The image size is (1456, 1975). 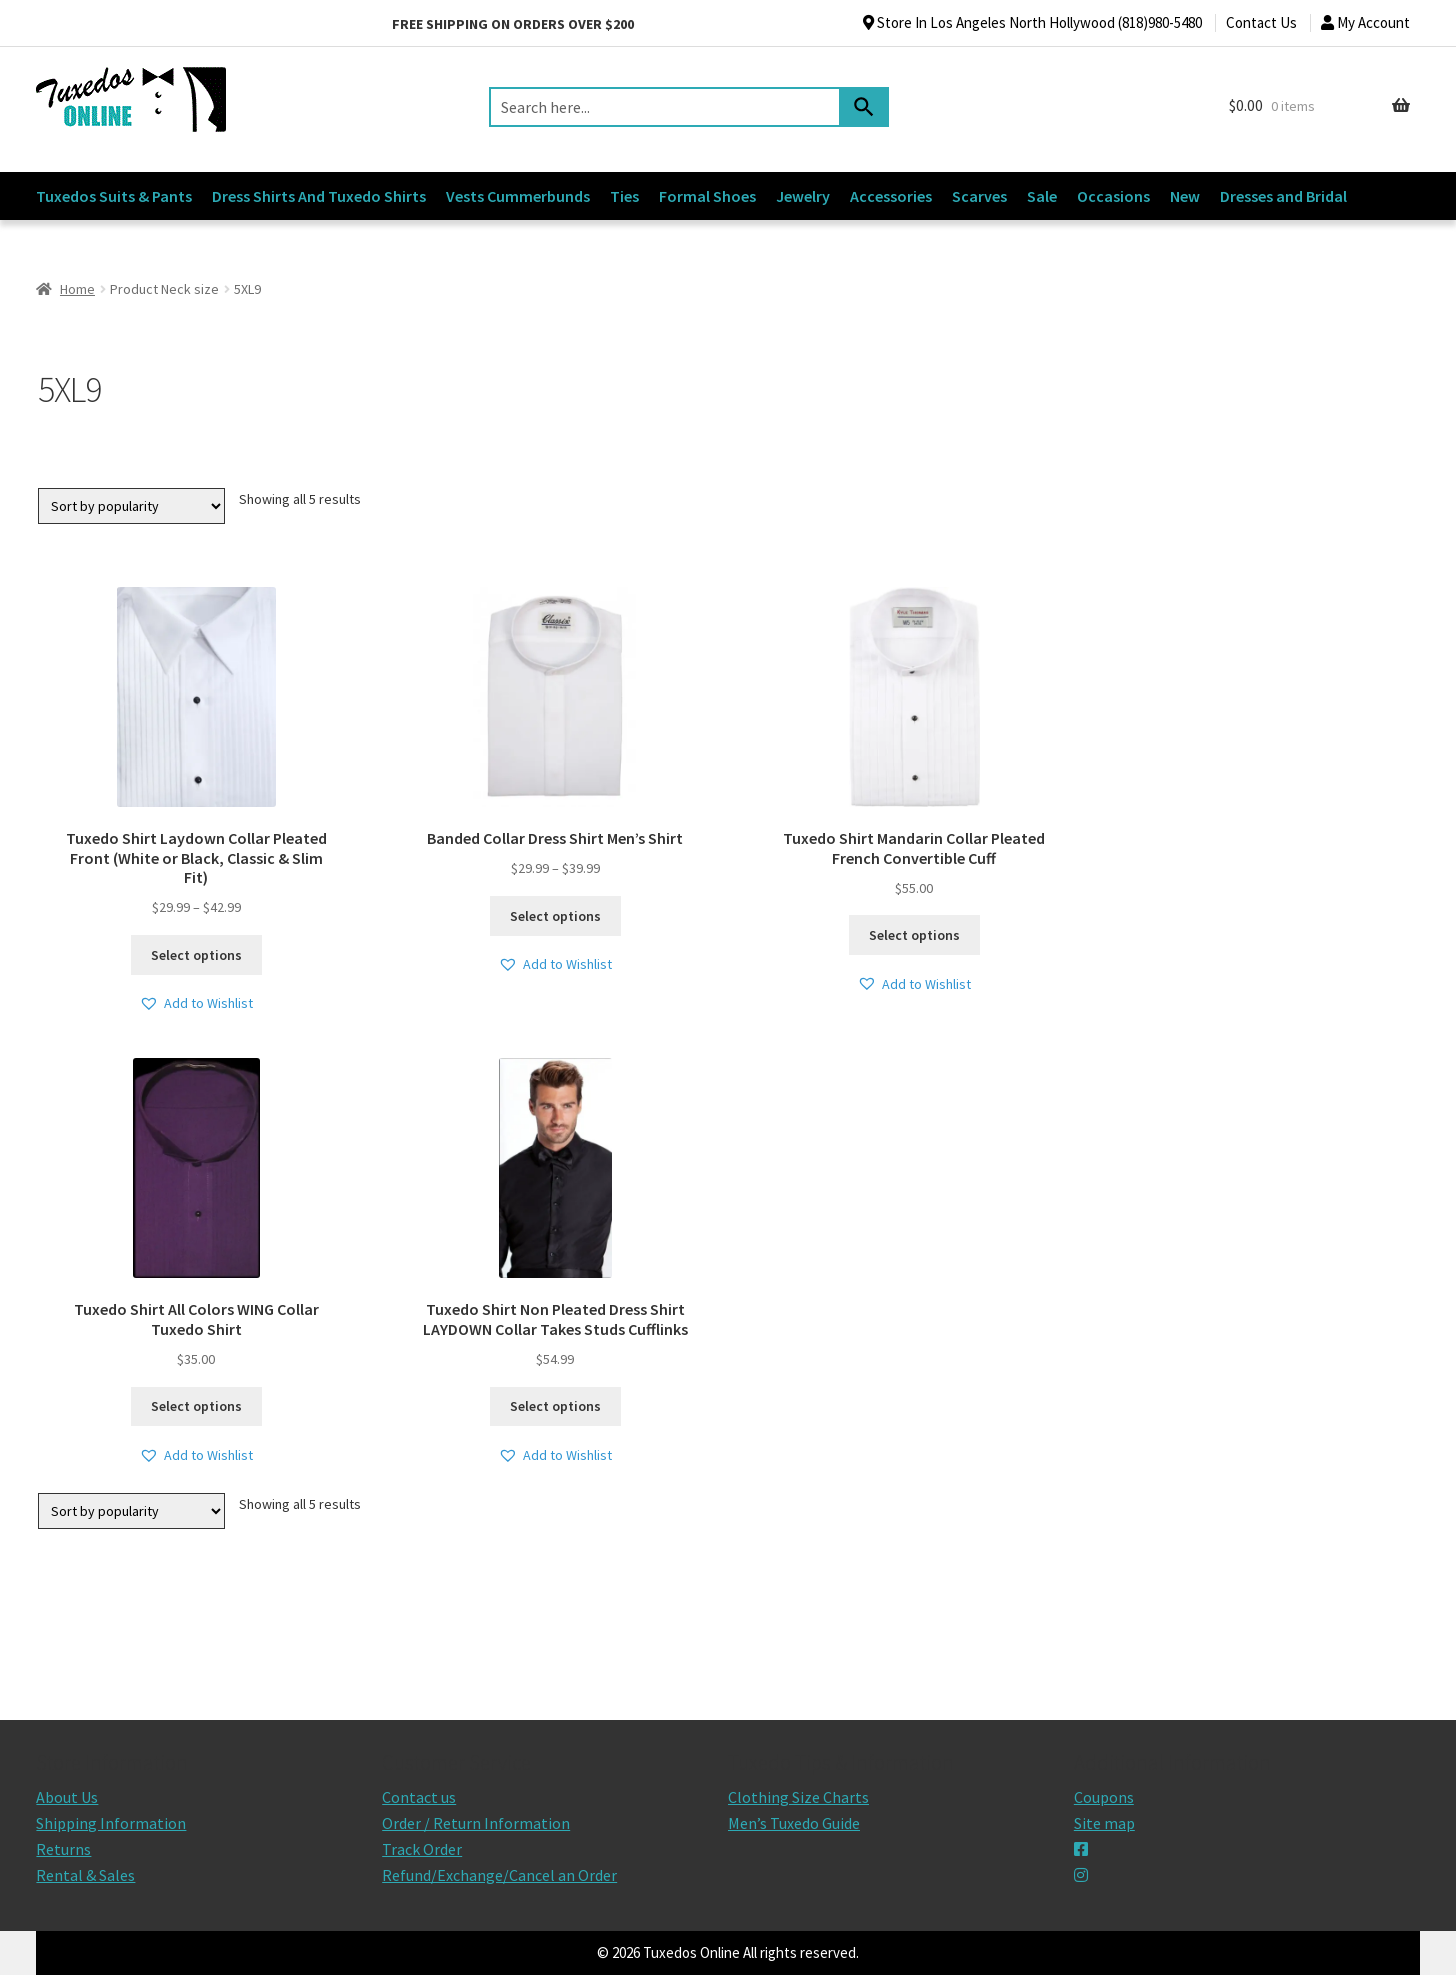 What do you see at coordinates (1104, 1823) in the screenshot?
I see `Site map` at bounding box center [1104, 1823].